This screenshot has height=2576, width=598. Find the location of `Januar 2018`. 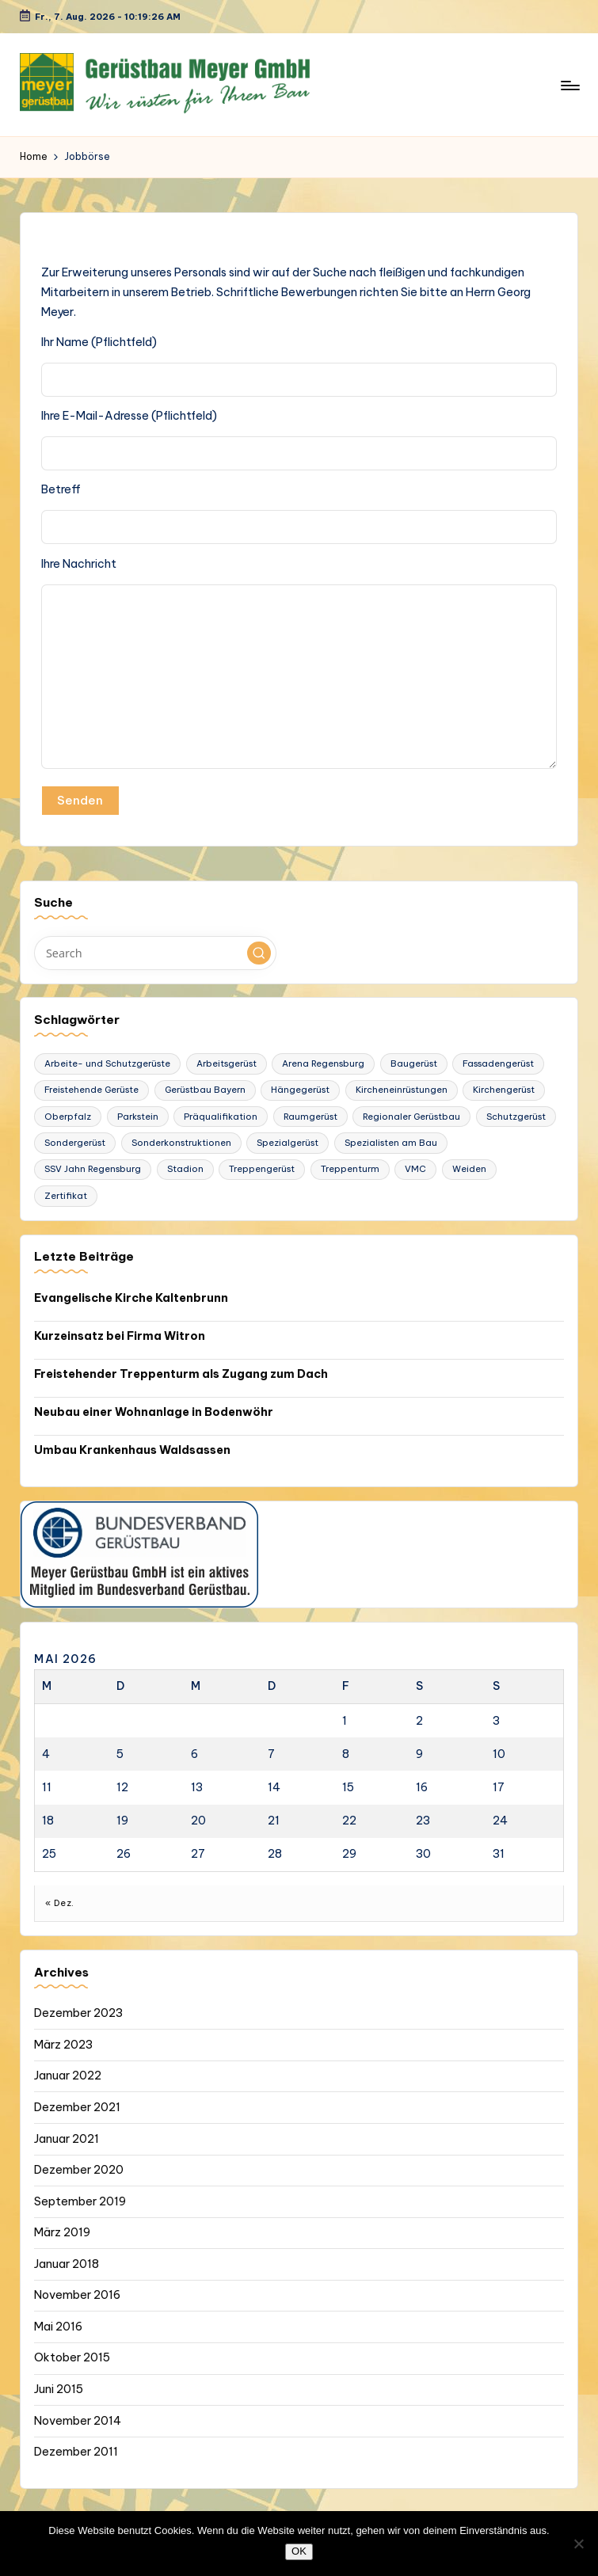

Januar 2018 is located at coordinates (66, 2264).